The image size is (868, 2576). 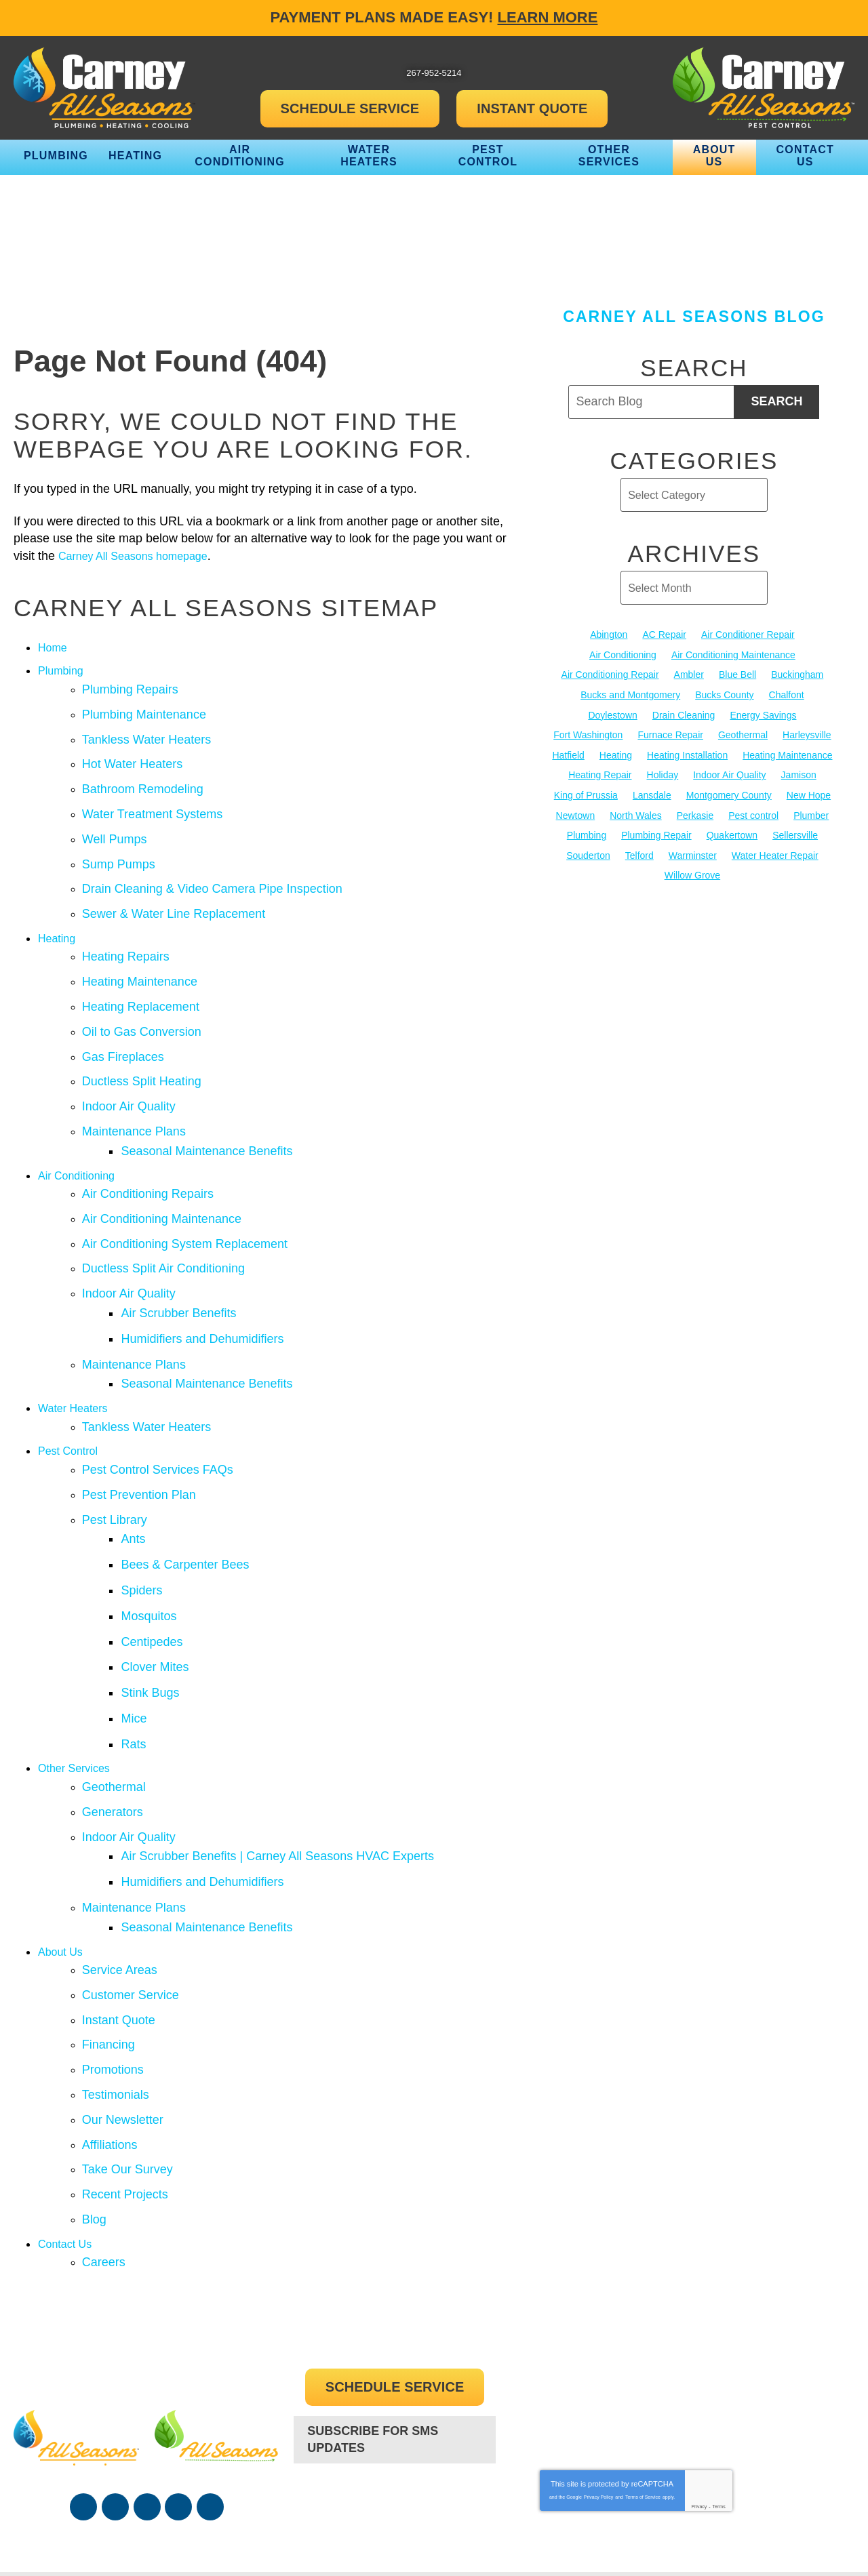 What do you see at coordinates (652, 793) in the screenshot?
I see `Lansdale [Lansdale (65 items)]` at bounding box center [652, 793].